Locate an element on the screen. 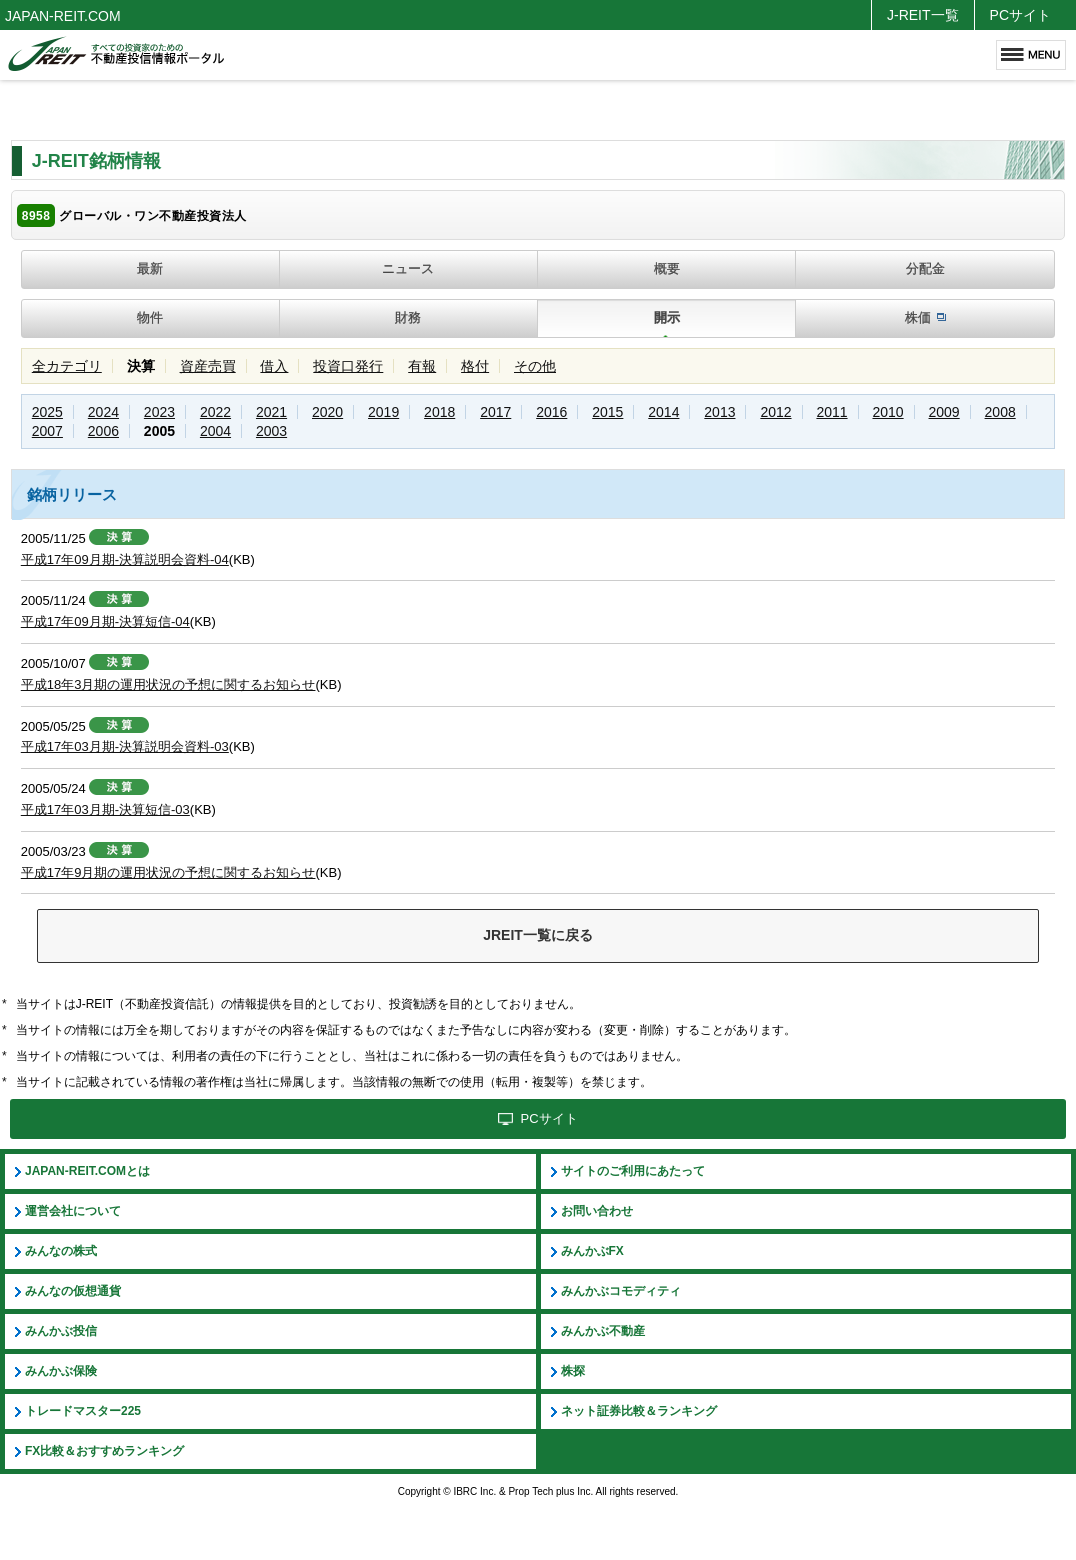 The image size is (1076, 1560). みんなの仮想通貨 is located at coordinates (73, 1291).